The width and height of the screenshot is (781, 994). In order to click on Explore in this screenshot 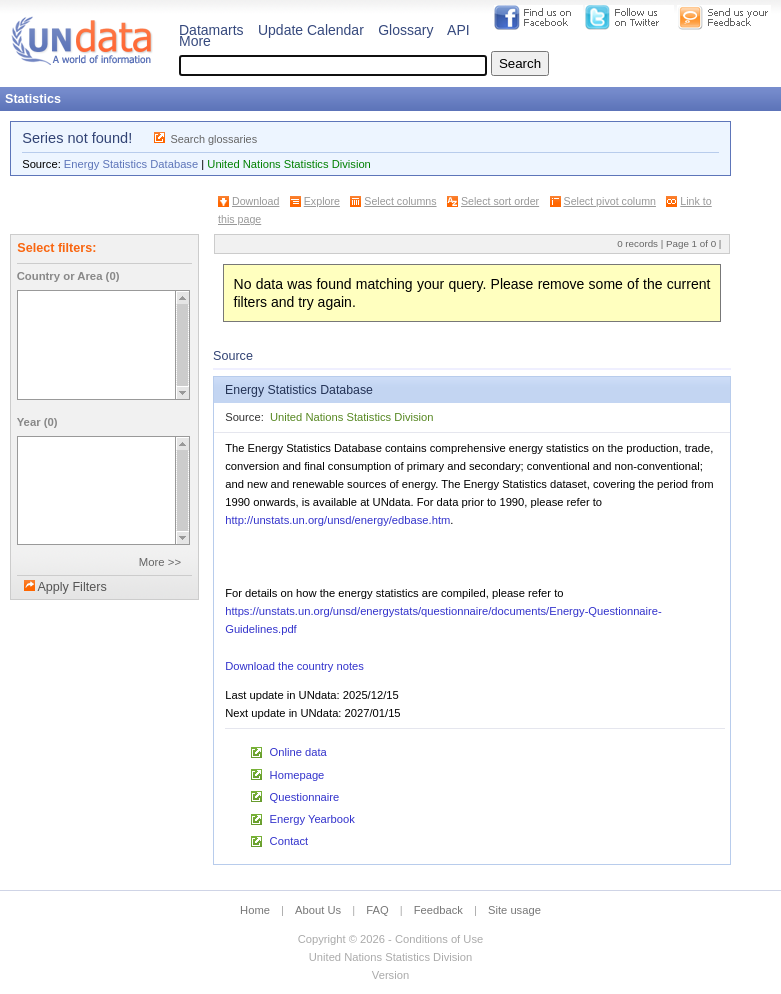, I will do `click(322, 201)`.